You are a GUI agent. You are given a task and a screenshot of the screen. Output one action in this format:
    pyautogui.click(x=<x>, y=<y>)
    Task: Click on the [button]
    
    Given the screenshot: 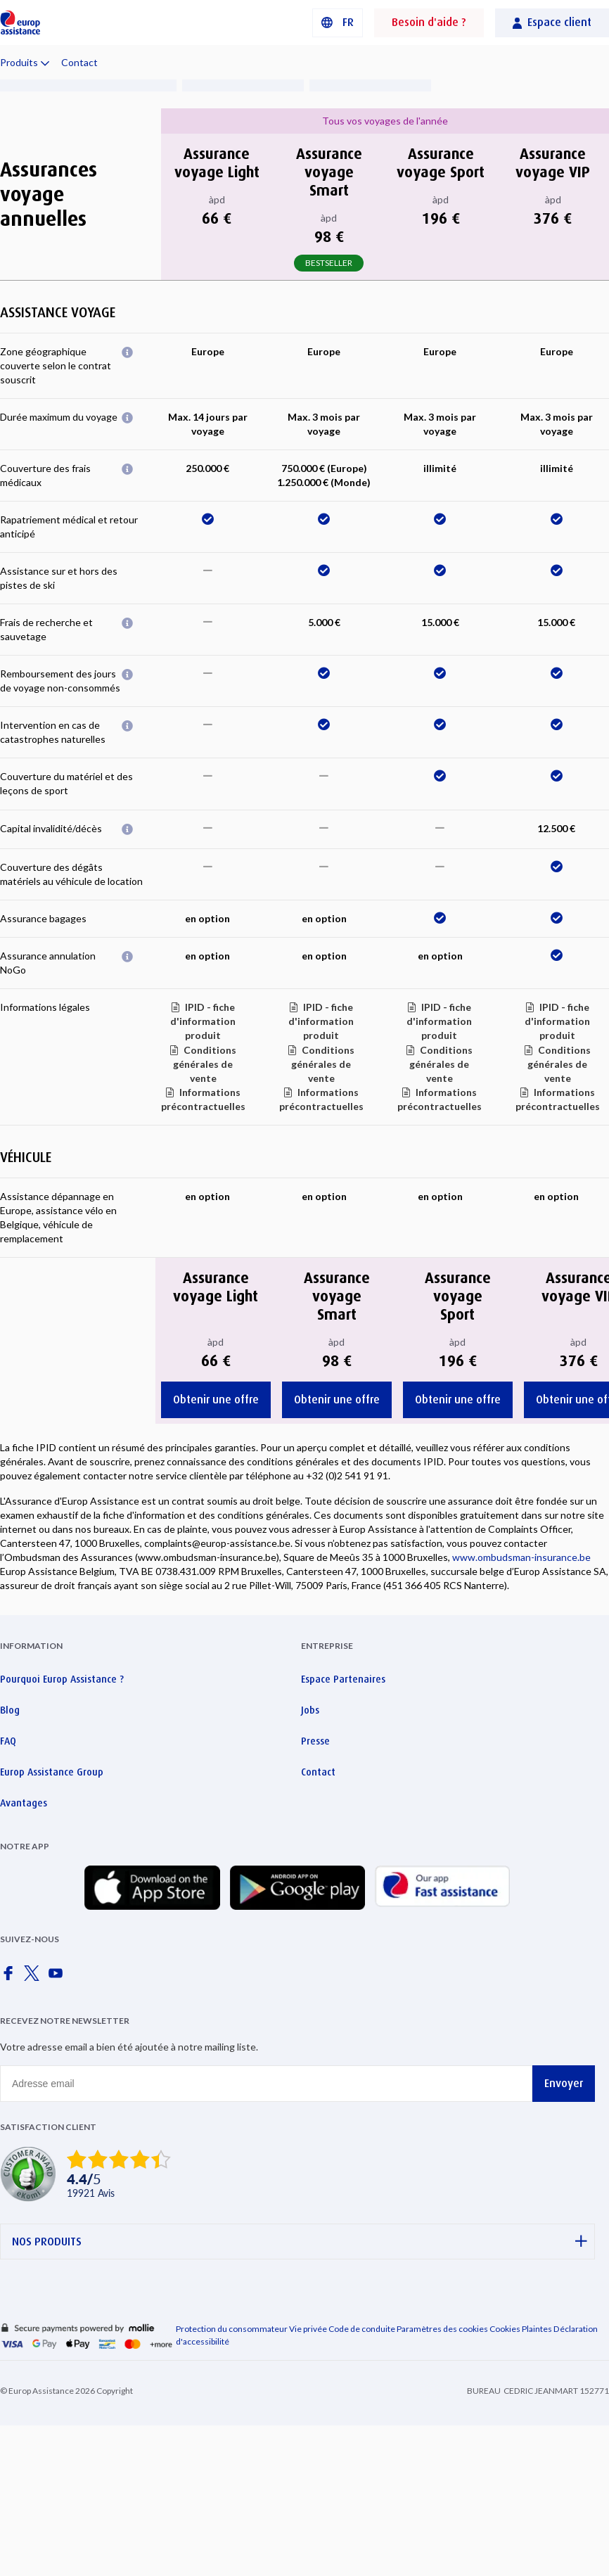 What is the action you would take?
    pyautogui.click(x=337, y=22)
    